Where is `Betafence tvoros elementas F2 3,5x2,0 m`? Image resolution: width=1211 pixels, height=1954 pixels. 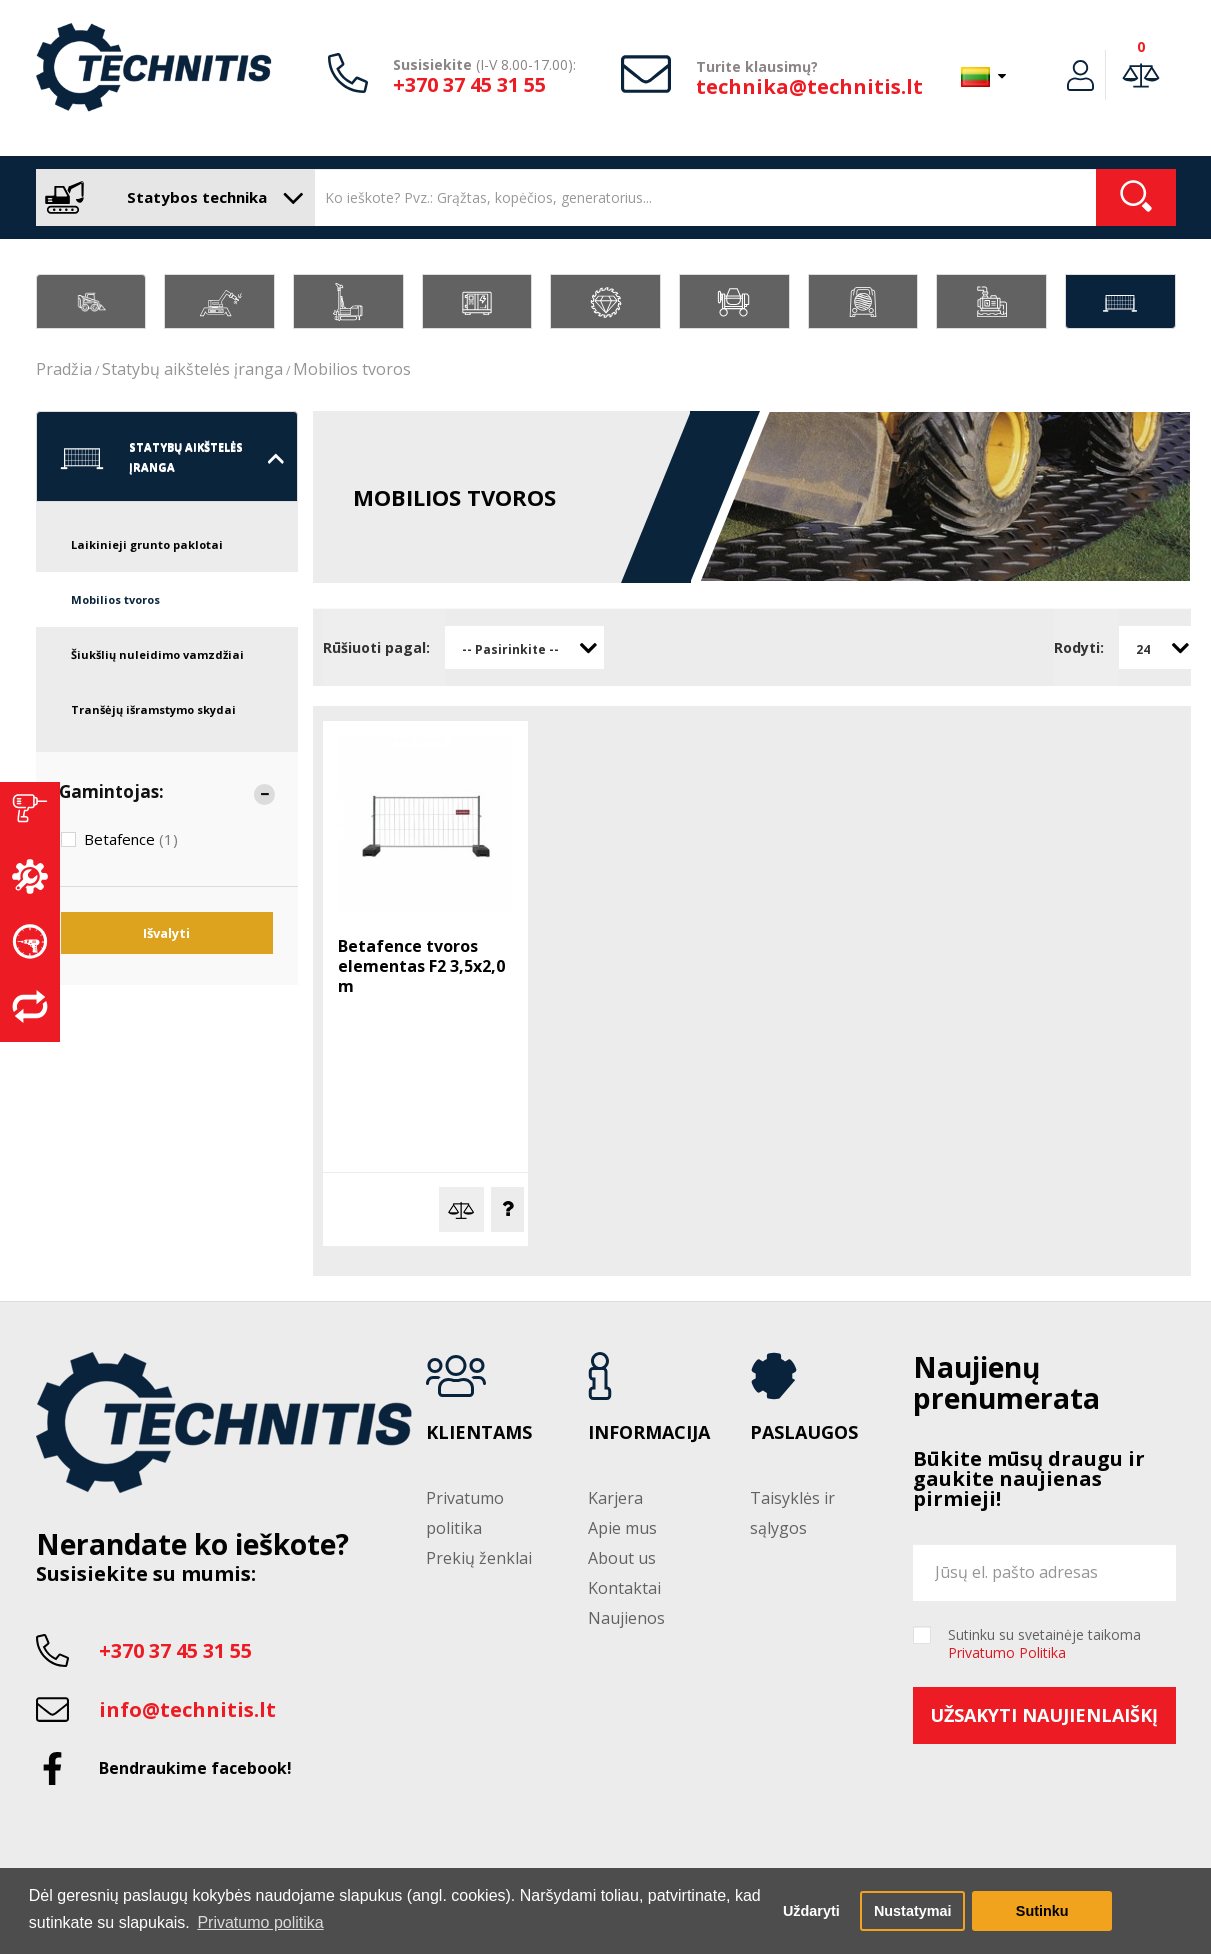 Betafence tvoros elementas F2 3,5x2,0 m is located at coordinates (421, 966).